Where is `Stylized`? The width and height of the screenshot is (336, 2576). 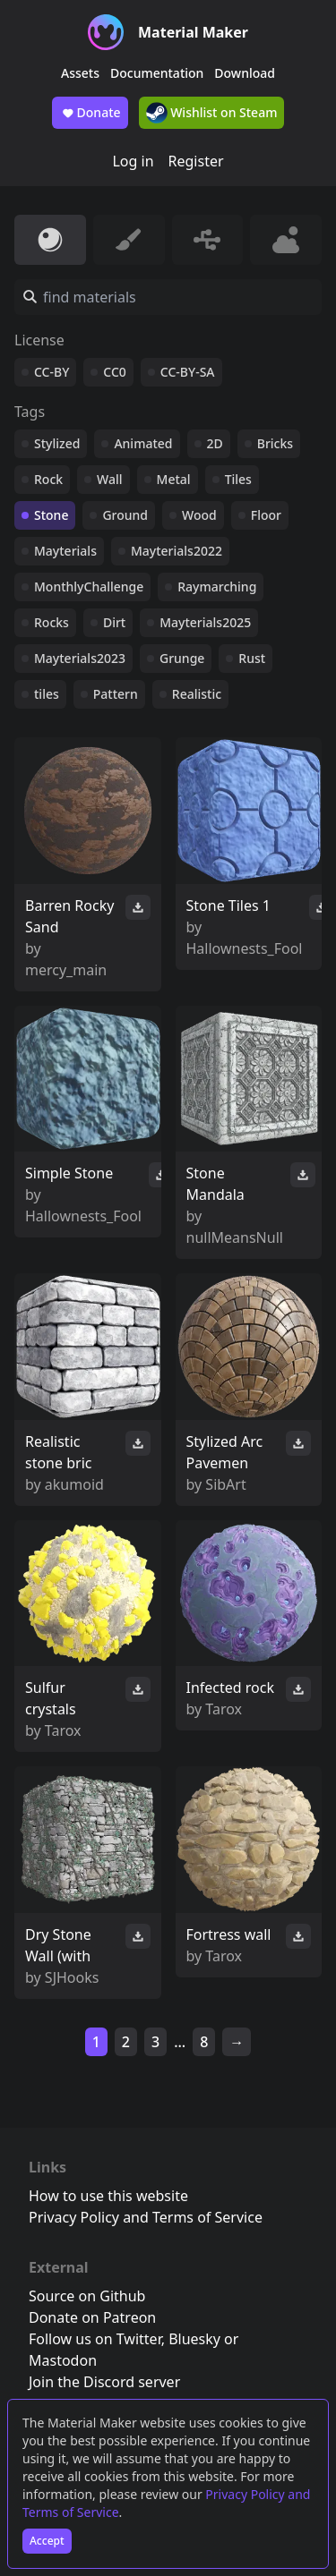
Stylized is located at coordinates (57, 443).